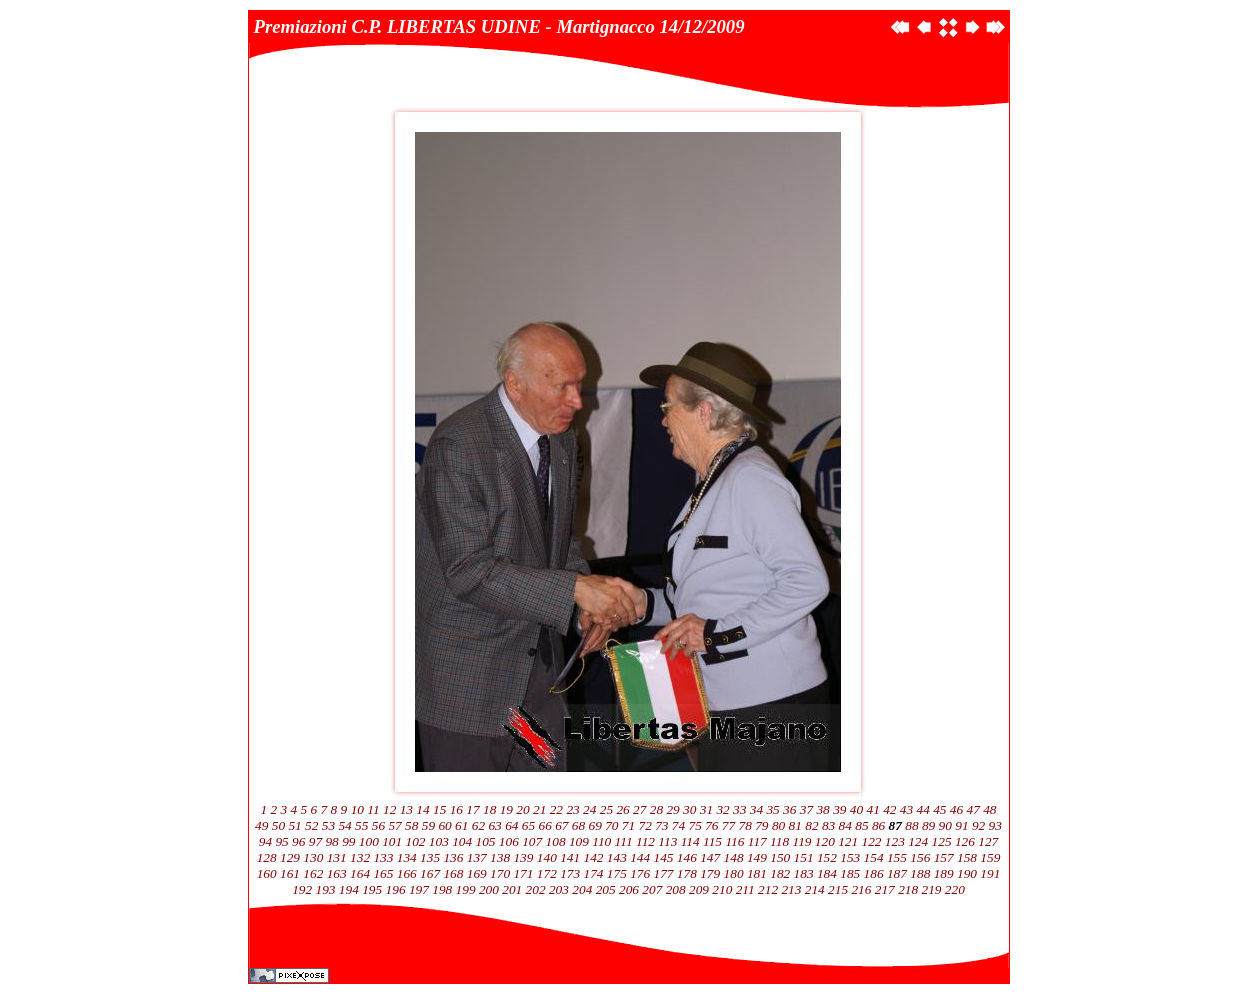 The image size is (1257, 994). What do you see at coordinates (711, 825) in the screenshot?
I see `76` at bounding box center [711, 825].